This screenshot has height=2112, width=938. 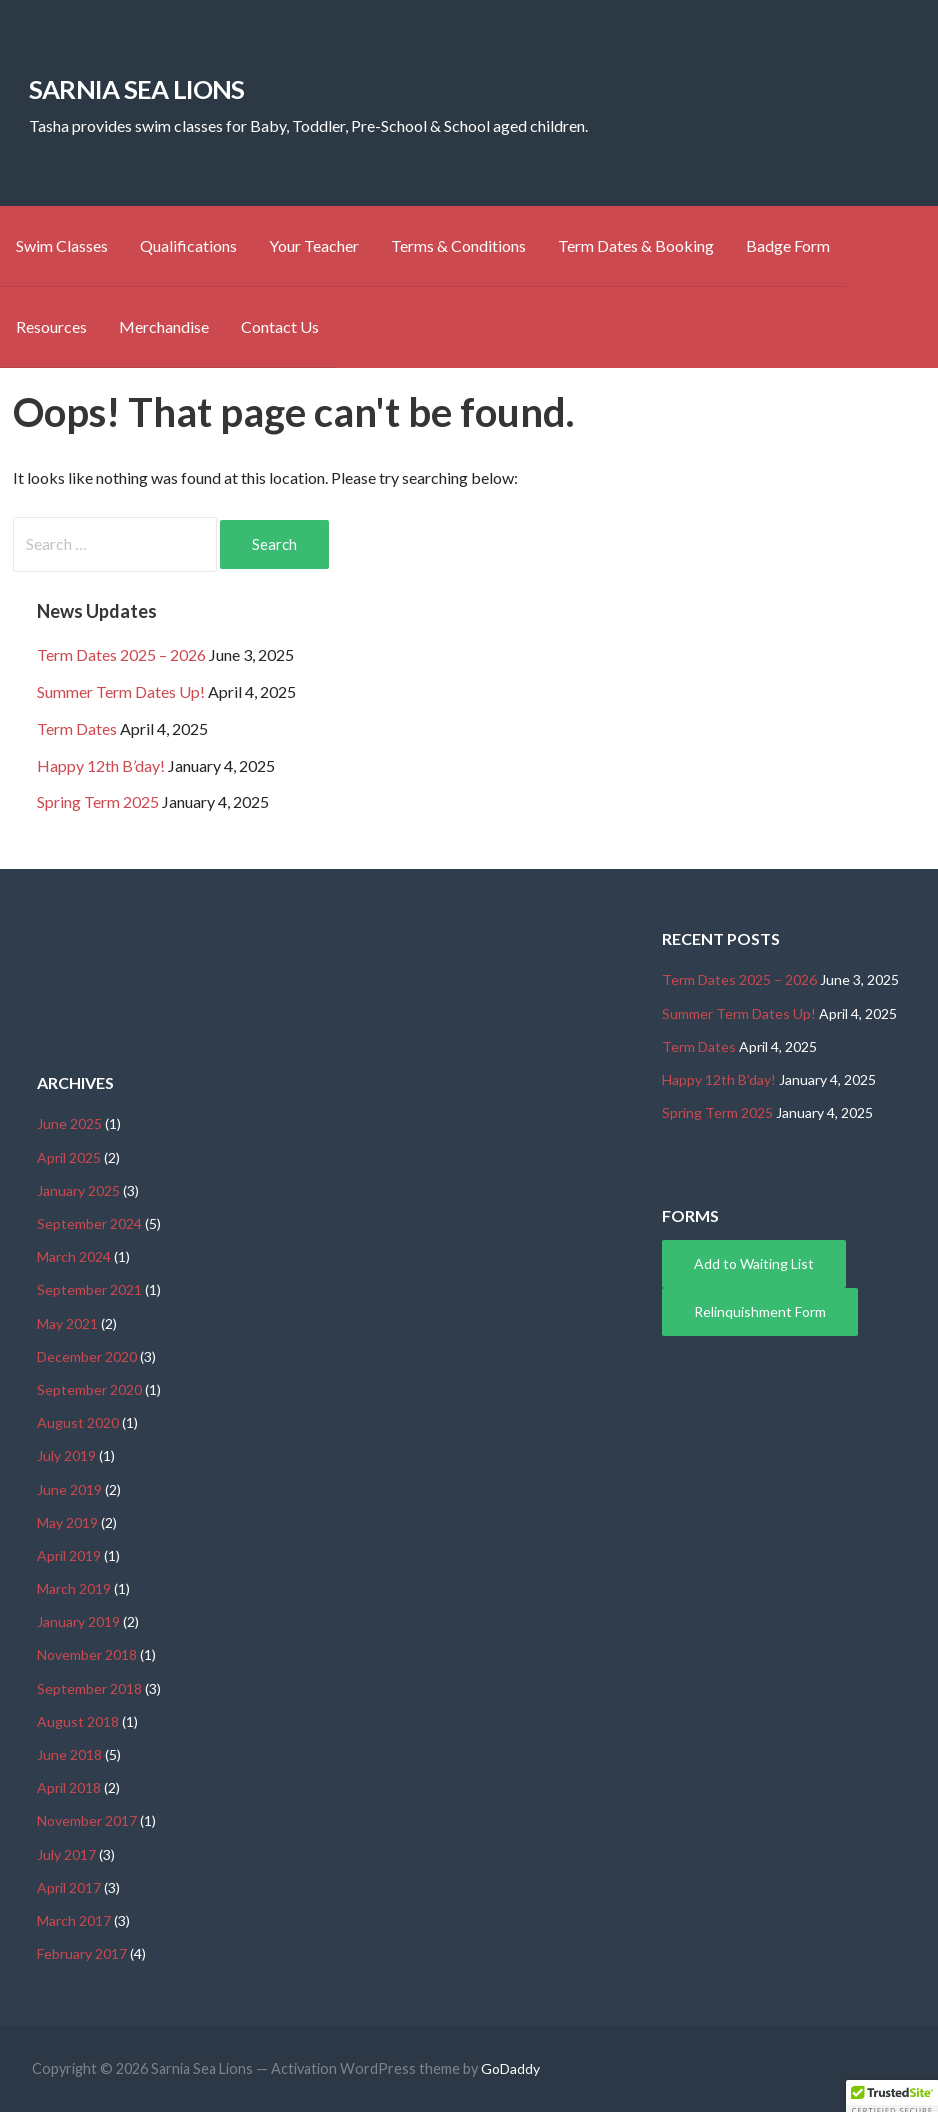 I want to click on November 2017, so click(x=87, y=1820).